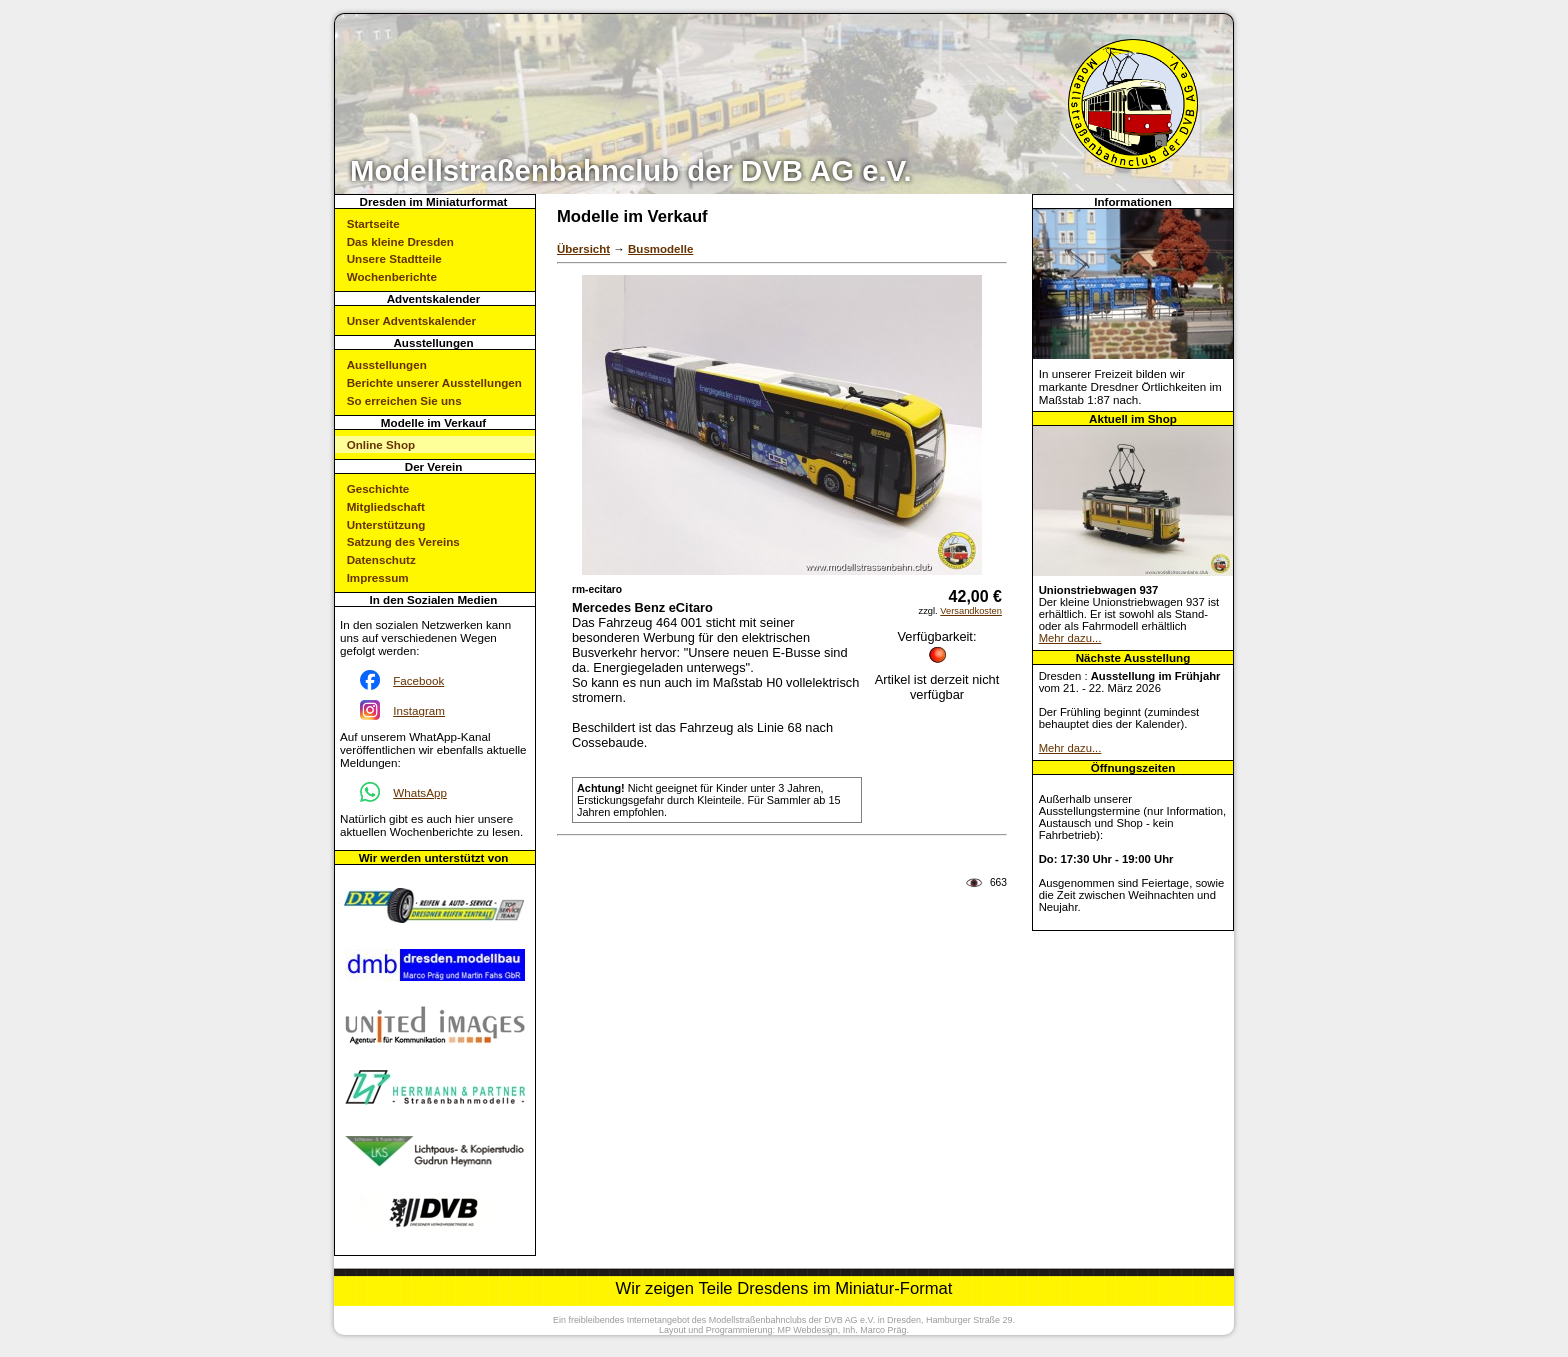  Describe the element at coordinates (434, 382) in the screenshot. I see `Berichte unserer Ausstellungen` at that location.